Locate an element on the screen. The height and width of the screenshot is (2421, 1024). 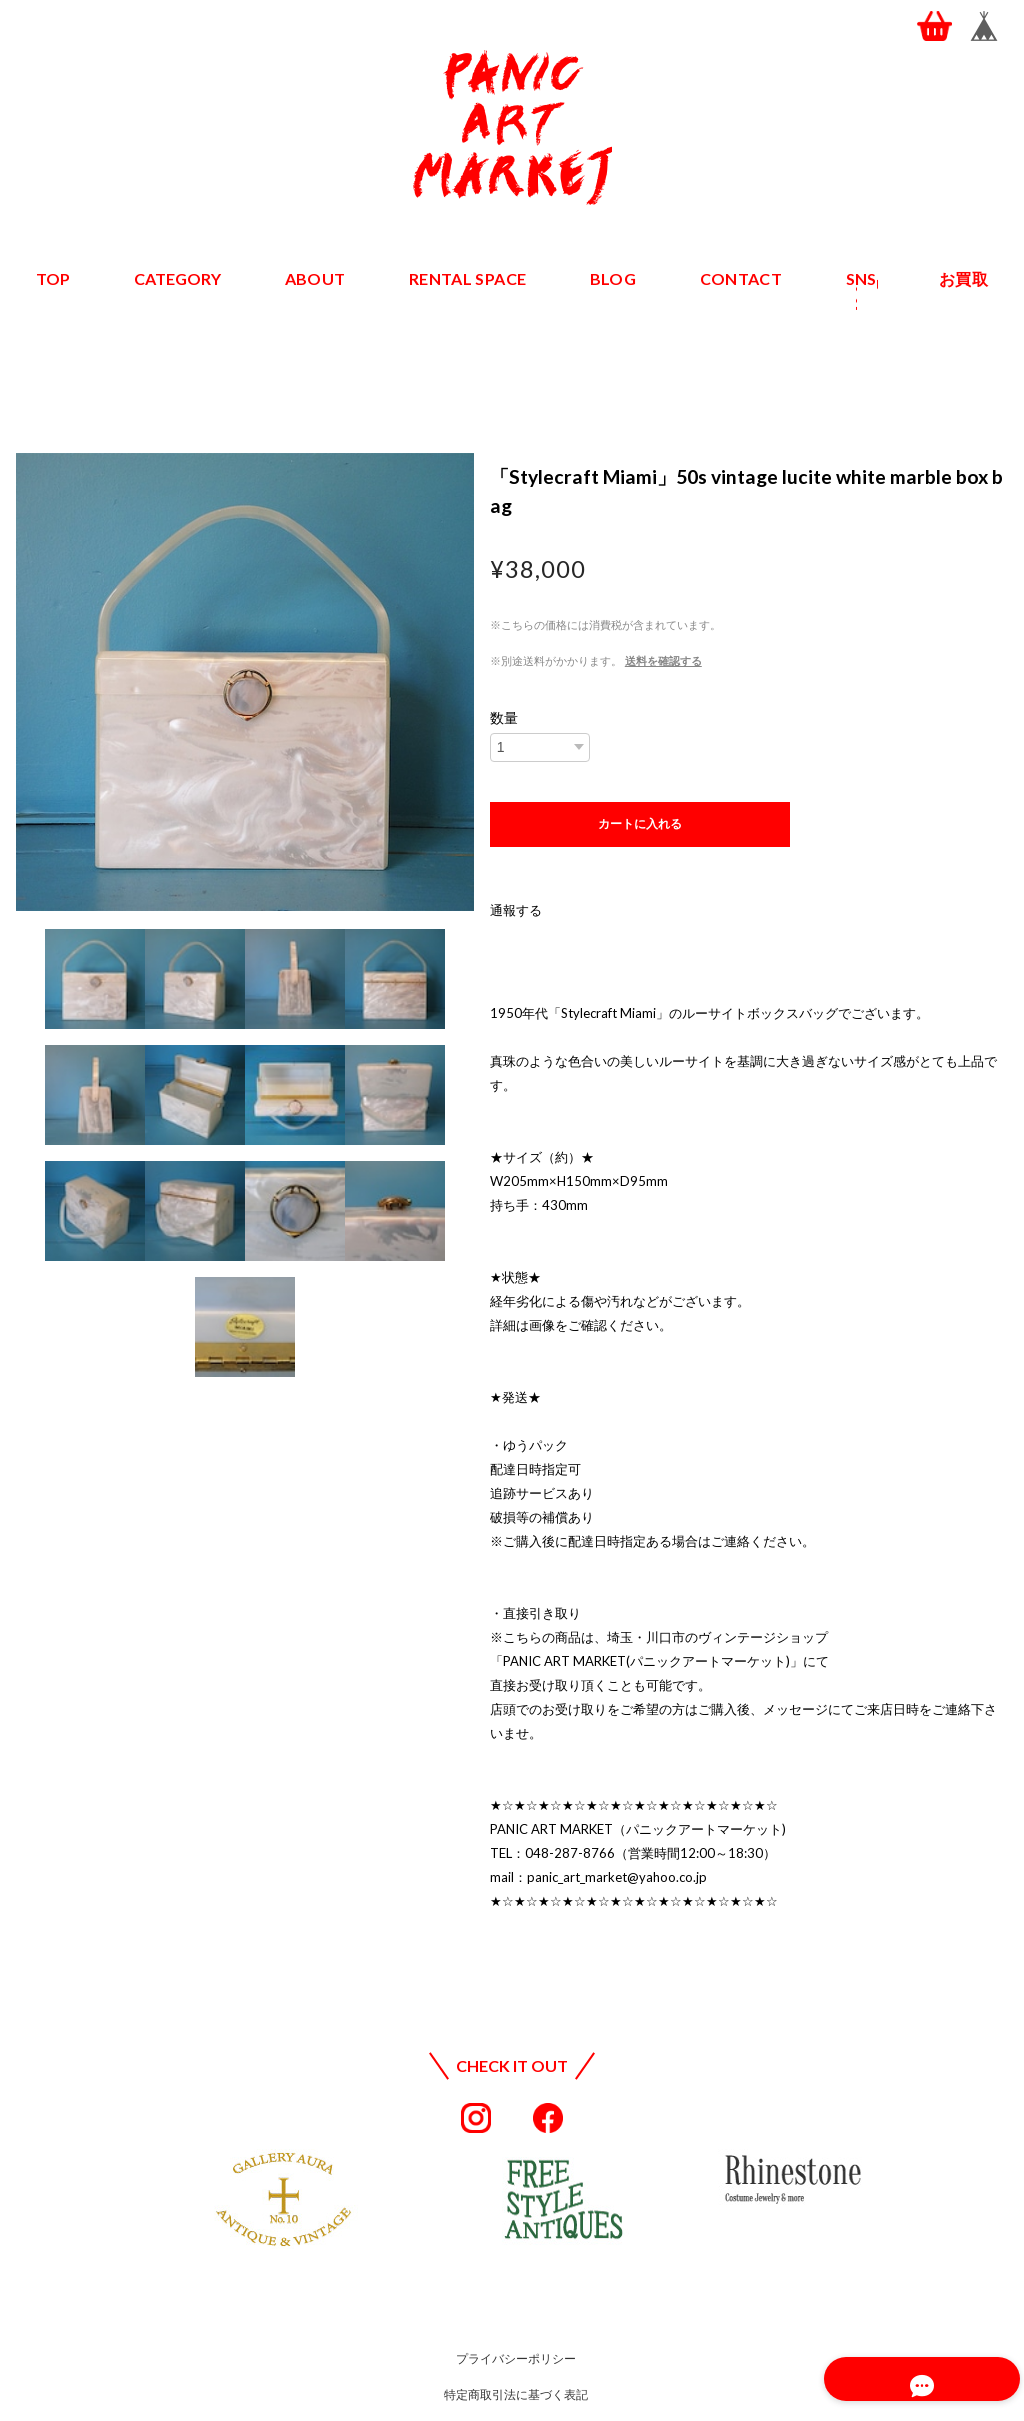
RENTAL SPACE is located at coordinates (468, 278).